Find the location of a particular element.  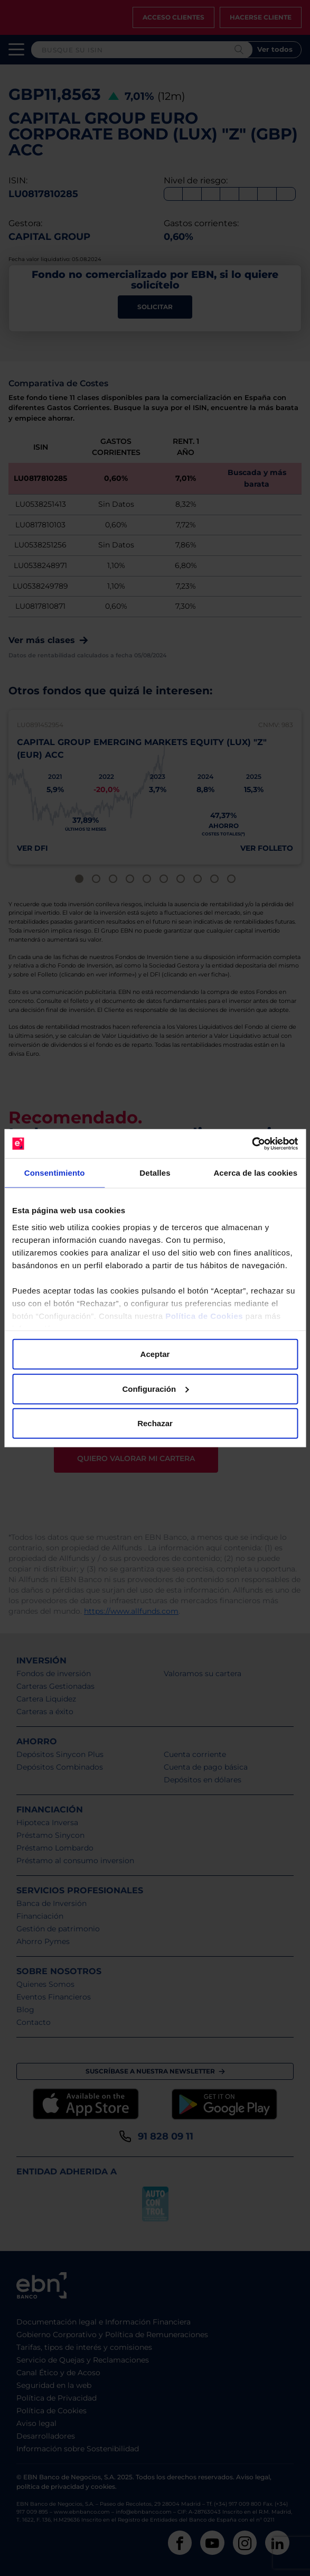

Rechazar is located at coordinates (155, 1423).